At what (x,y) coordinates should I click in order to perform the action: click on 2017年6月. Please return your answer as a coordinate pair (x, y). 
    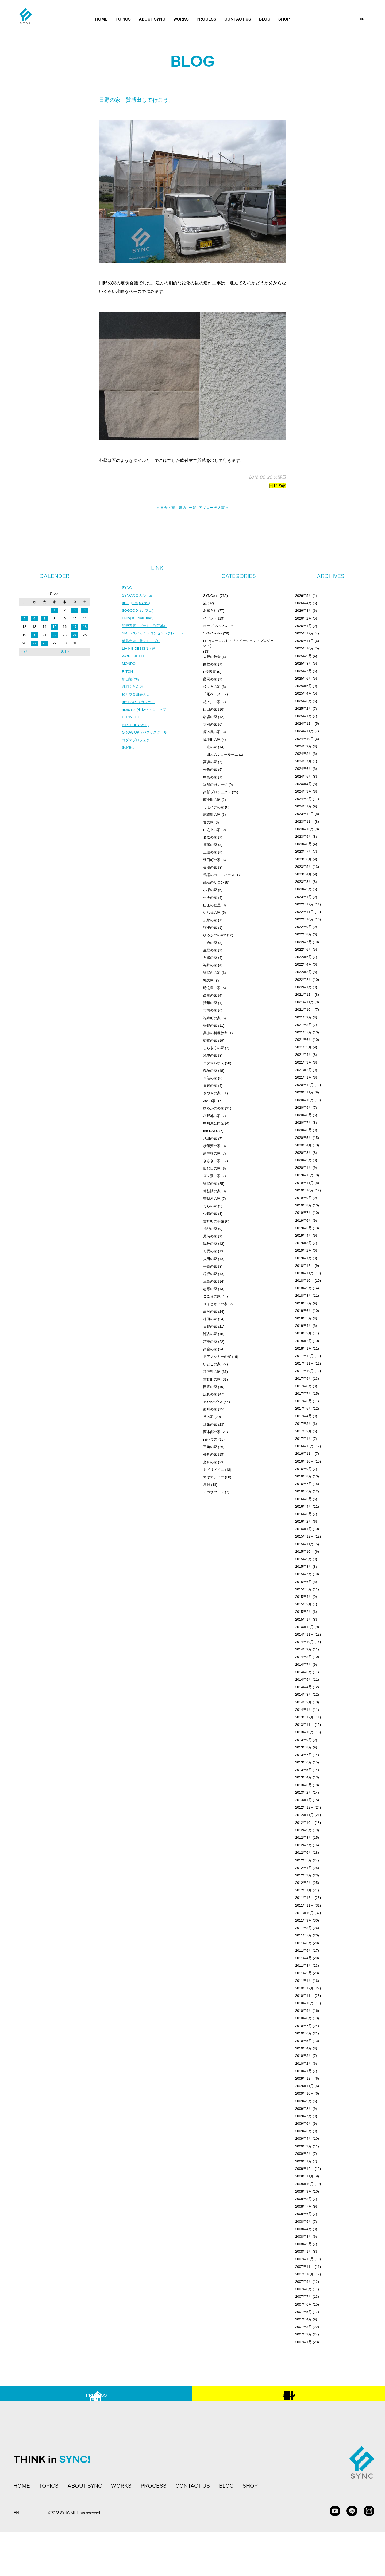
    Looking at the image, I should click on (303, 1401).